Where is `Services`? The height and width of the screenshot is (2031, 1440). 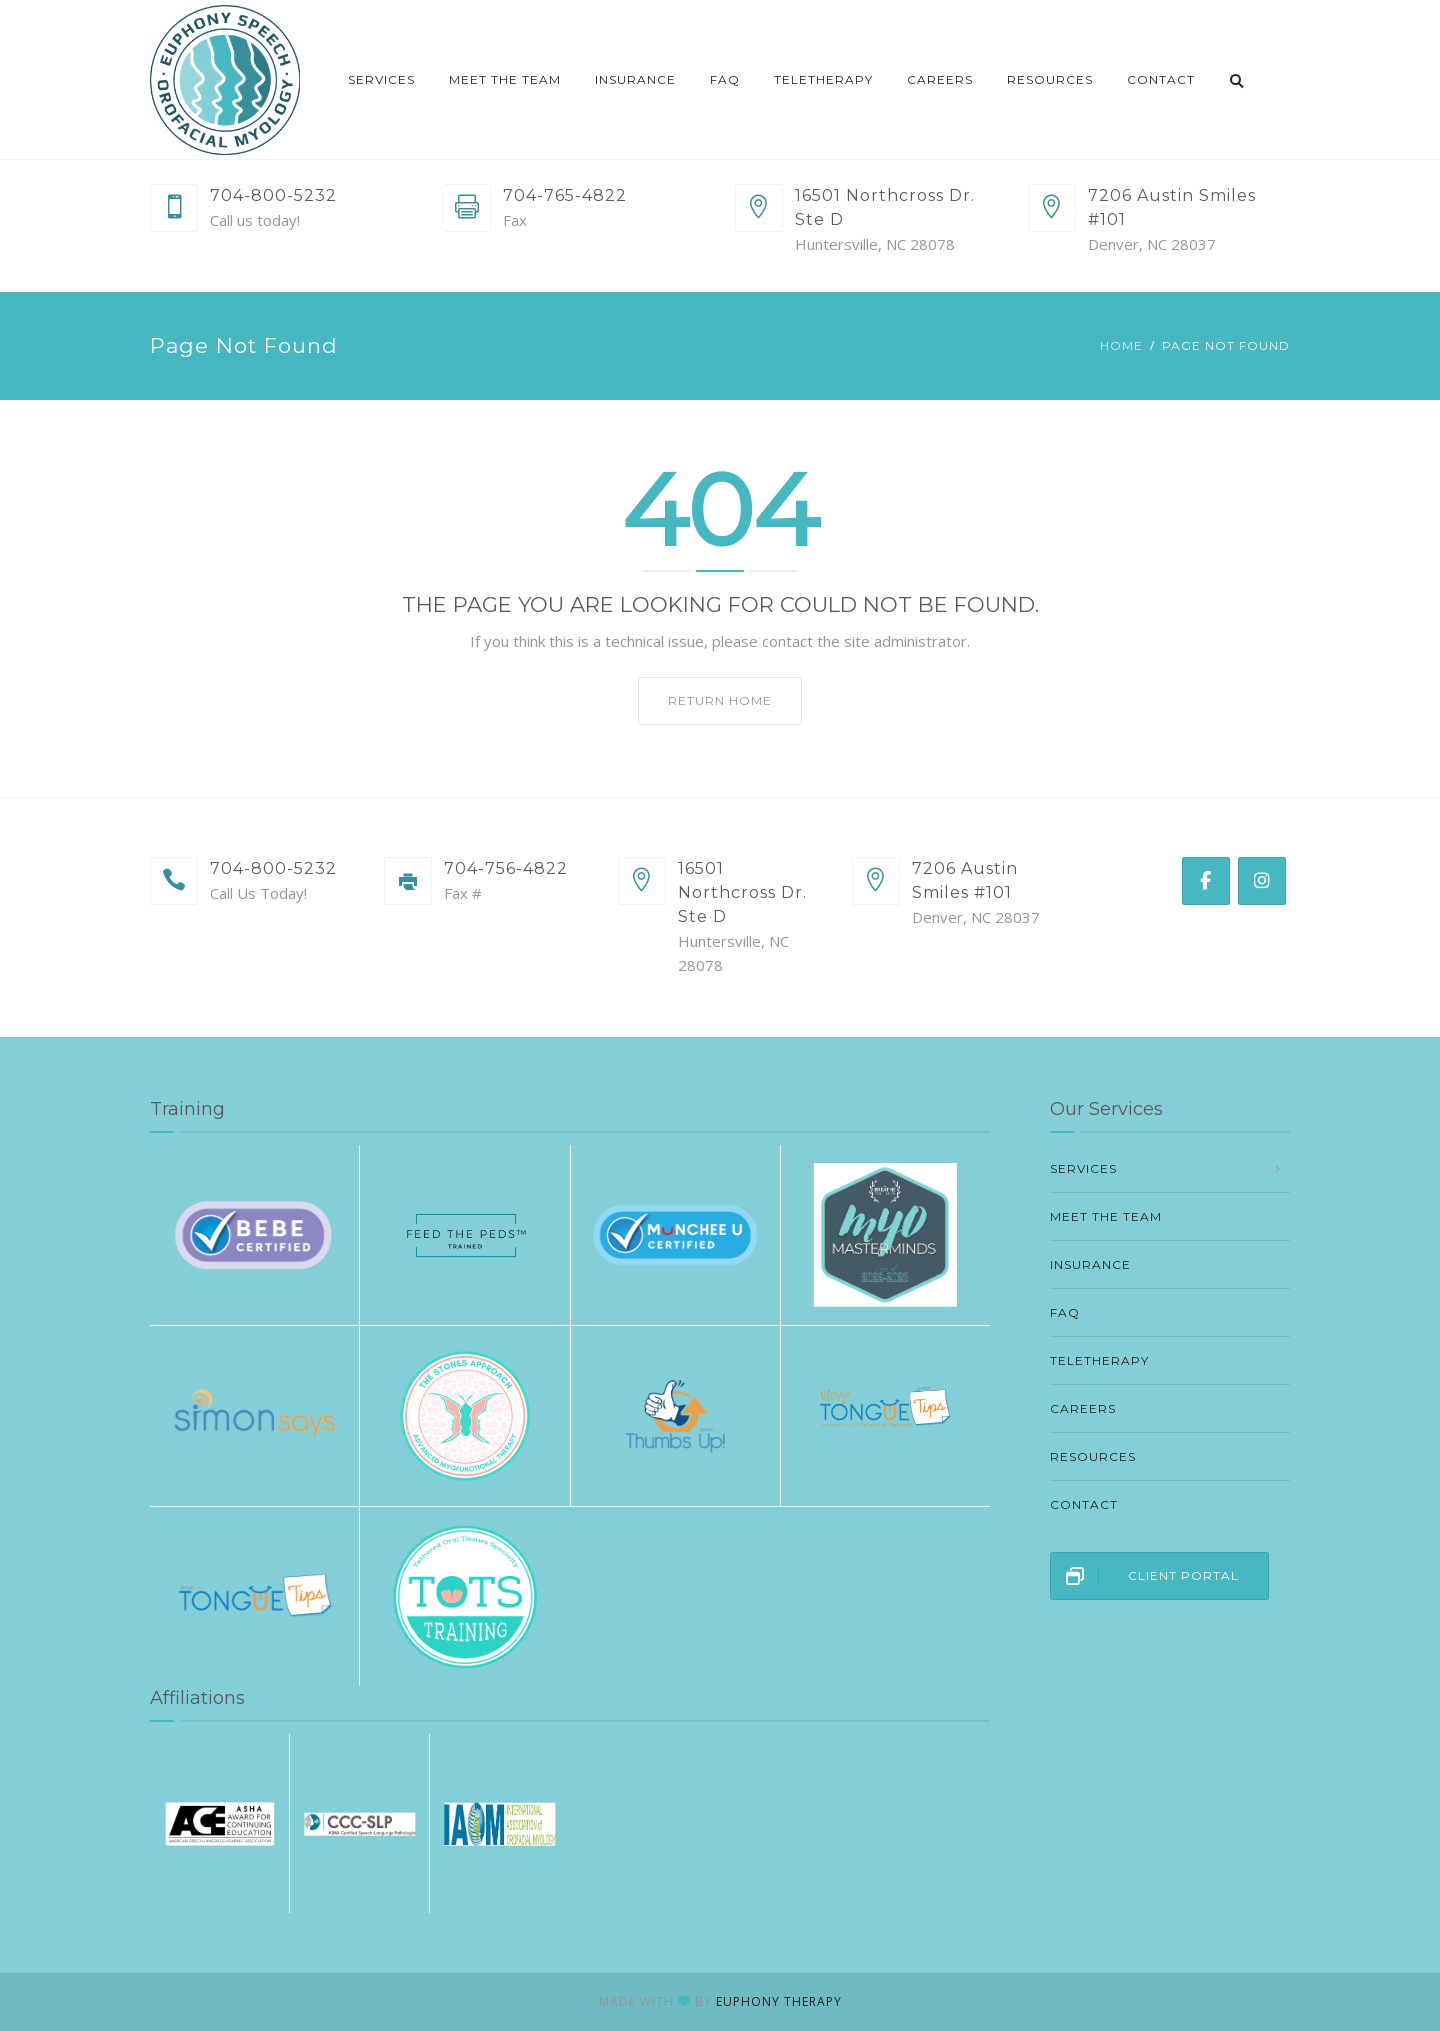 Services is located at coordinates (381, 79).